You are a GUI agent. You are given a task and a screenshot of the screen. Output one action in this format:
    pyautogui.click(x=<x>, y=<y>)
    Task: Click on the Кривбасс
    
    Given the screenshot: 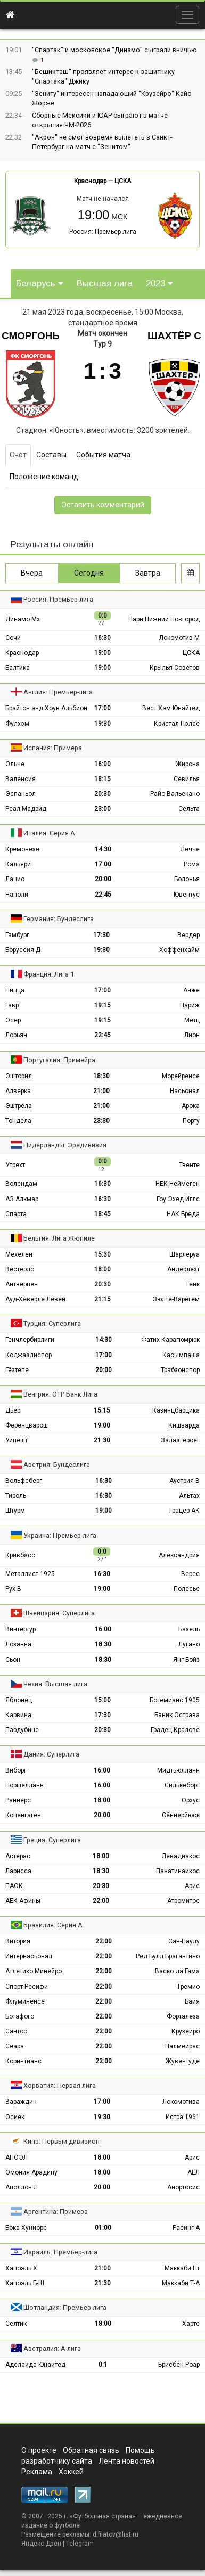 What is the action you would take?
    pyautogui.click(x=20, y=1555)
    